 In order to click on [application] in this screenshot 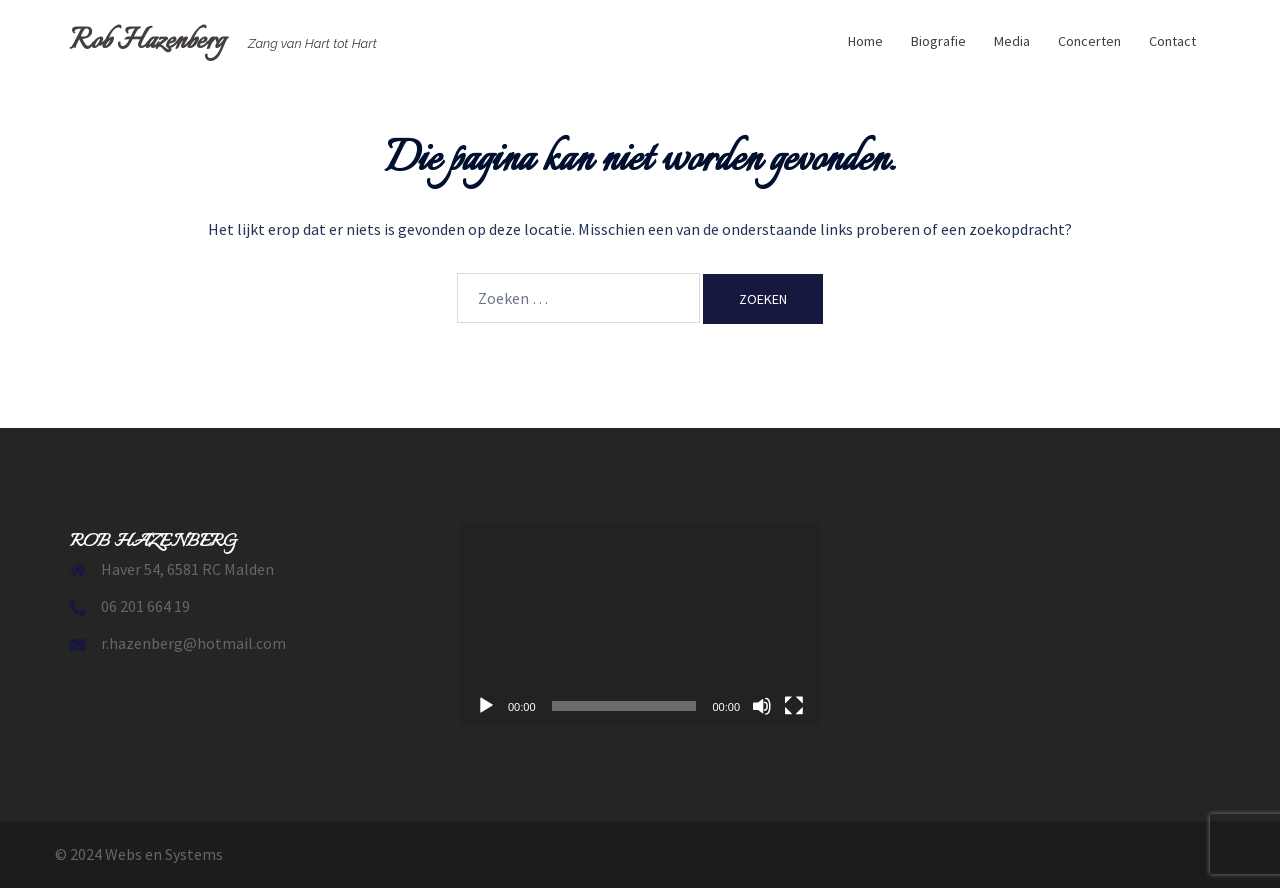, I will do `click(640, 624)`.